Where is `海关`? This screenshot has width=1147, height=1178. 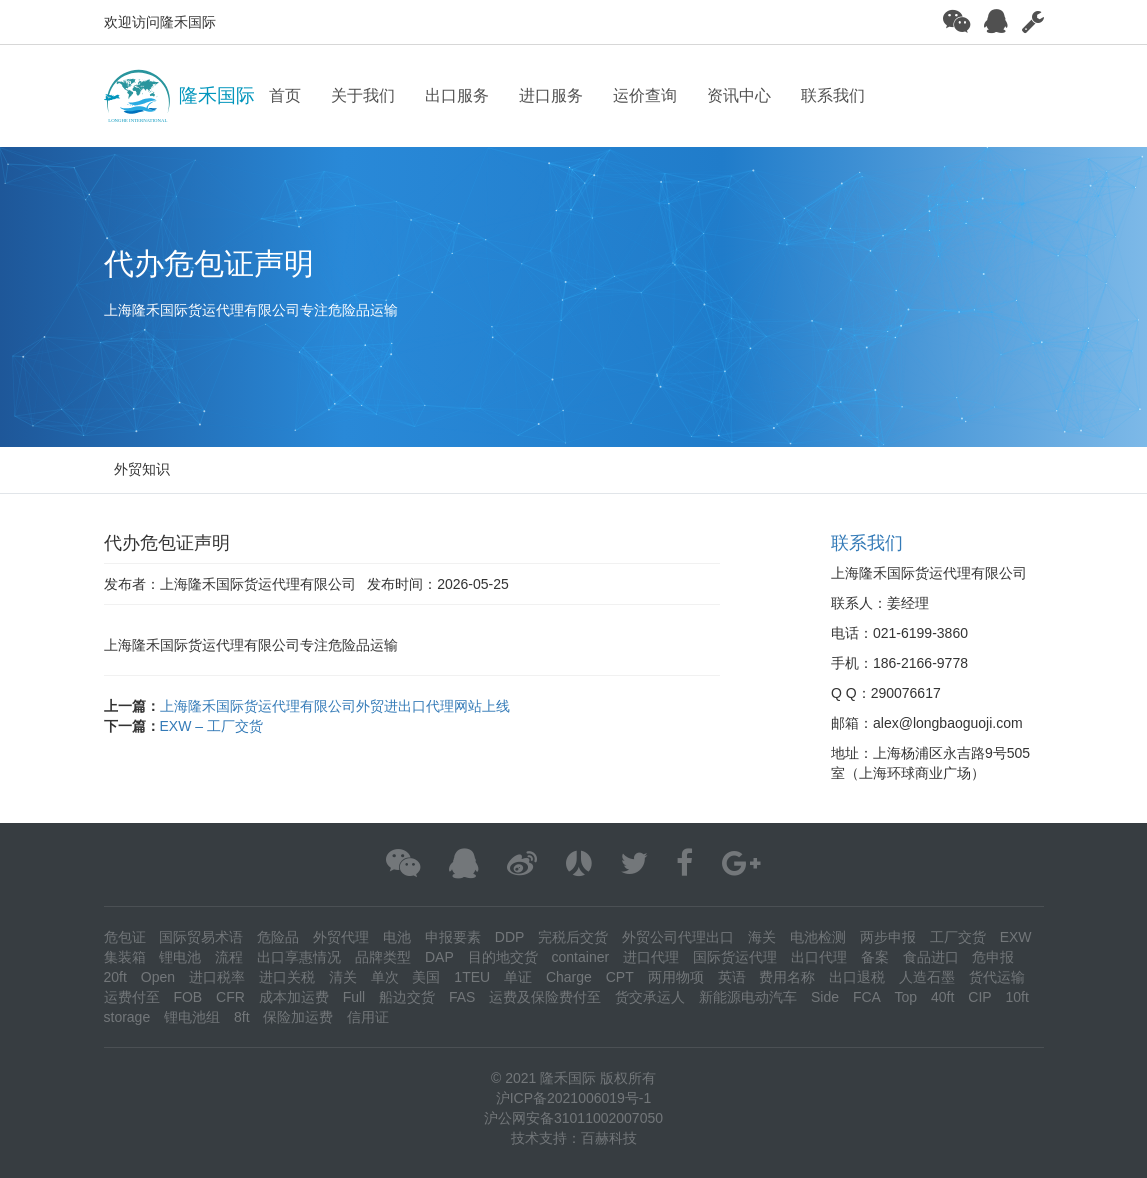 海关 is located at coordinates (762, 937).